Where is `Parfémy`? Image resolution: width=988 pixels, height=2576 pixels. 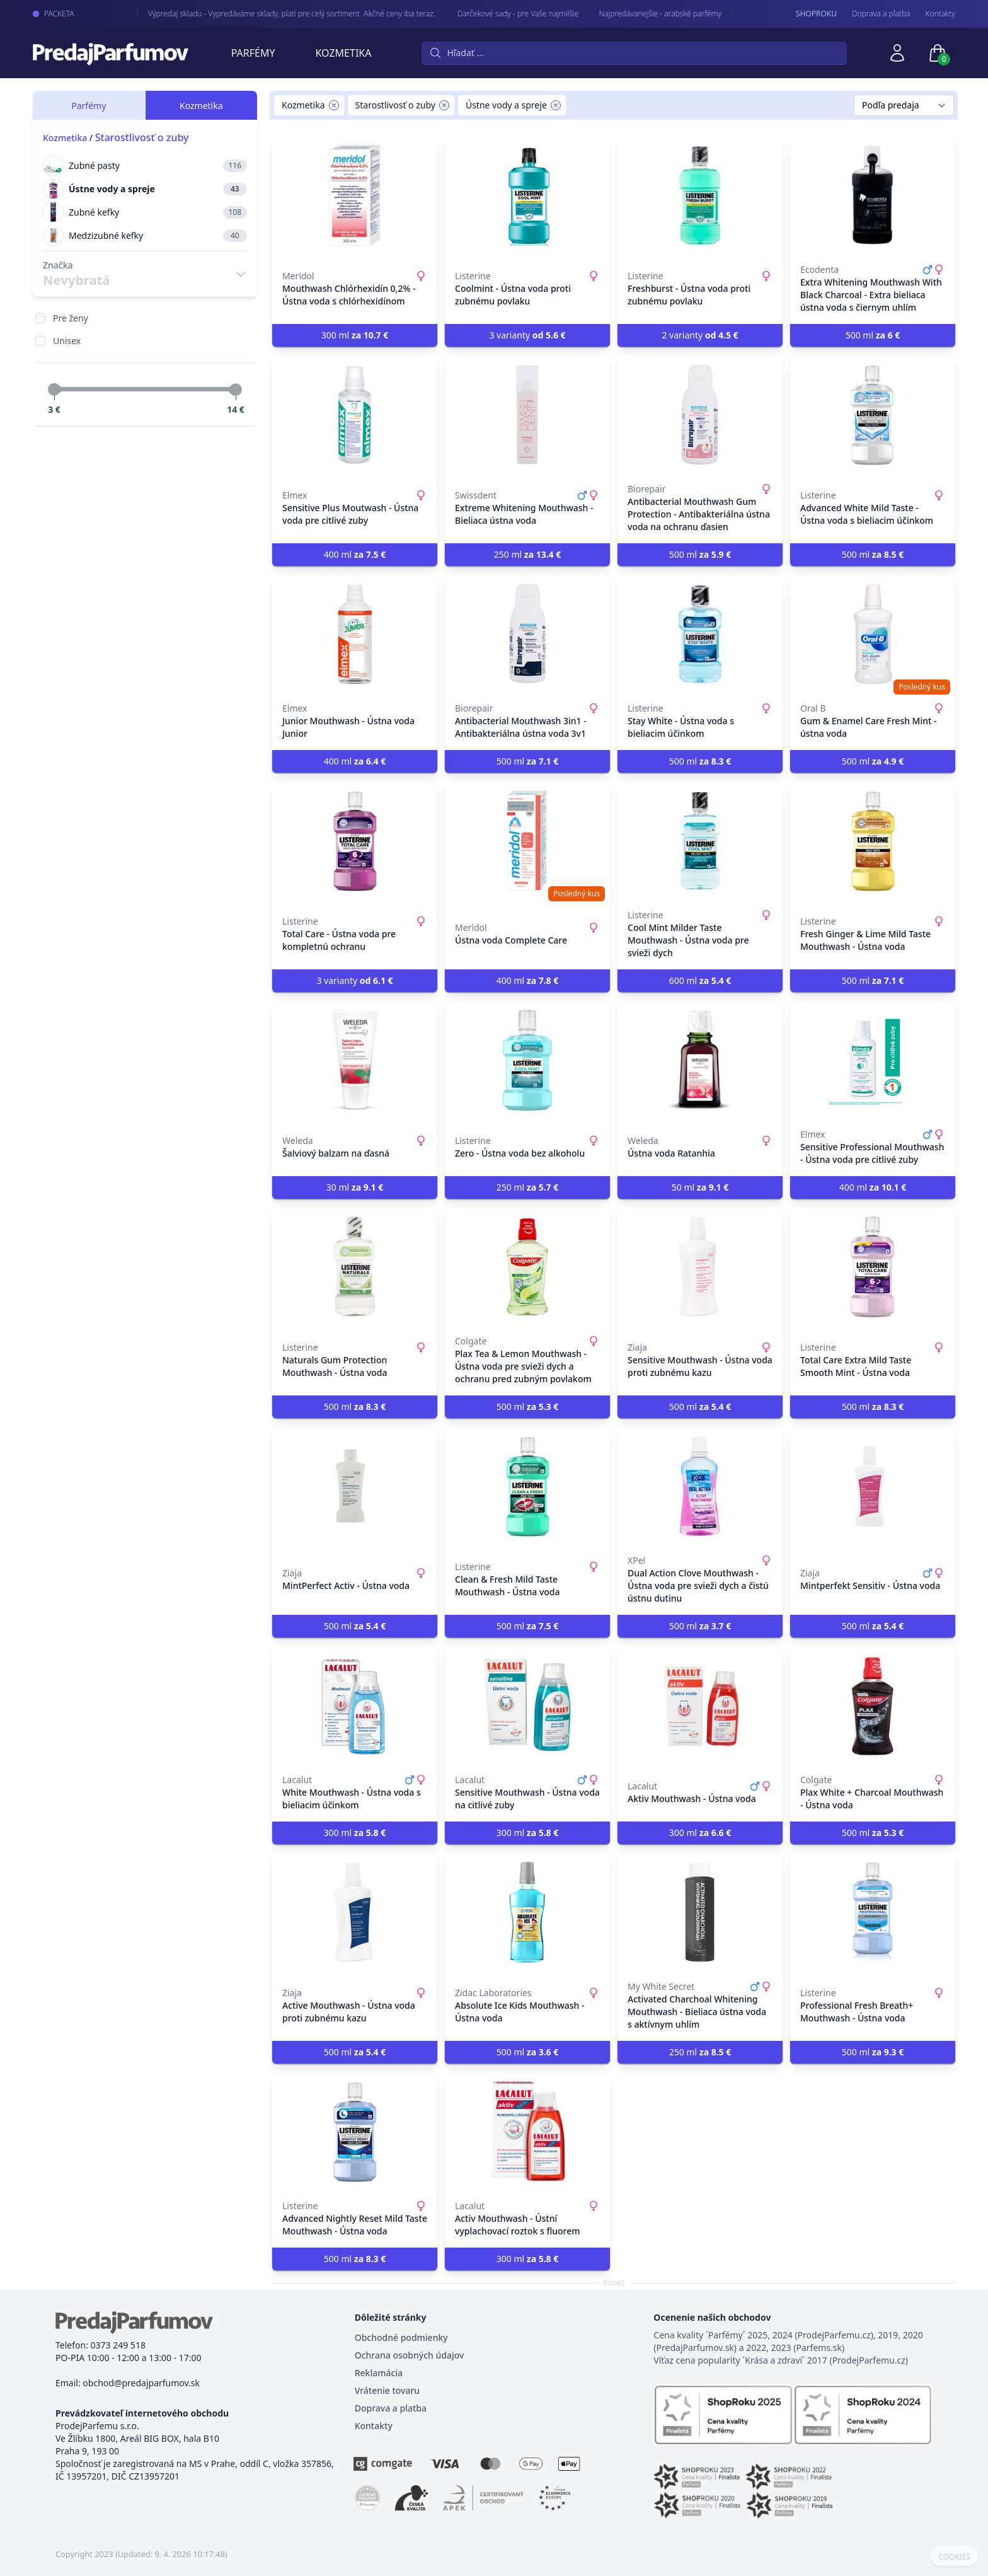 Parfémy is located at coordinates (253, 53).